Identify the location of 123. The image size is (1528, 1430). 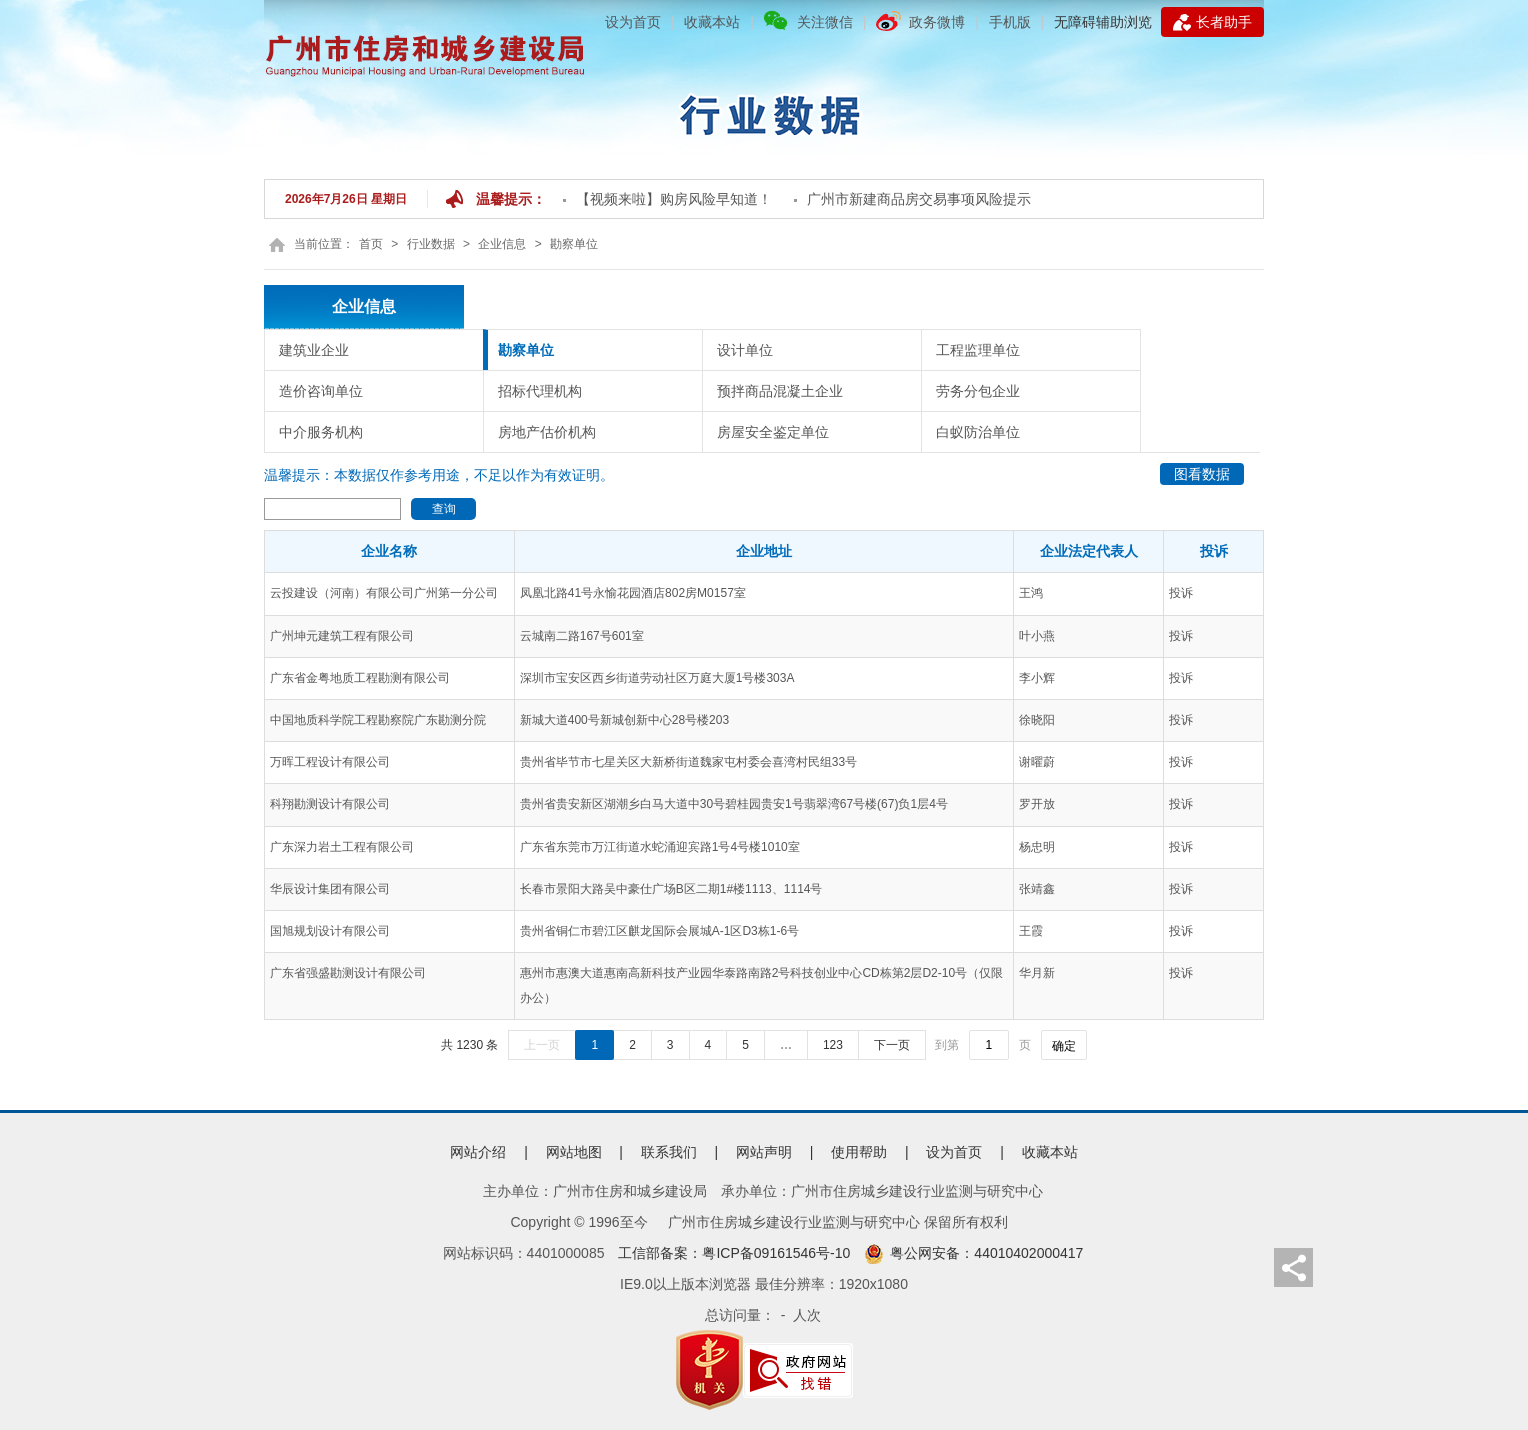
(833, 1045).